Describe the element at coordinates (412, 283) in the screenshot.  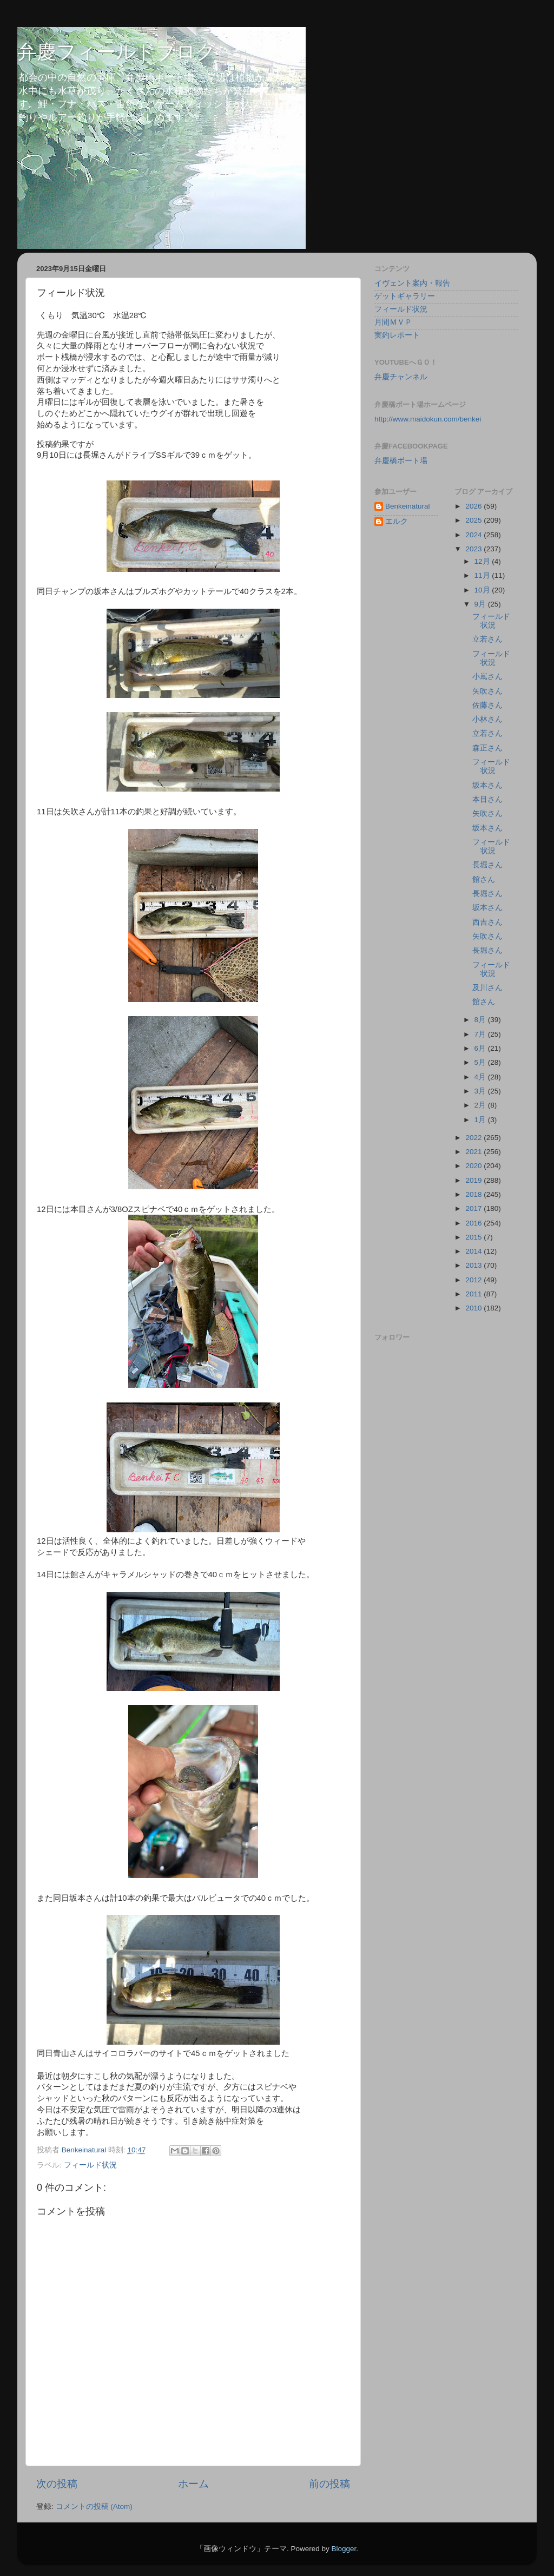
I see `イヴェント案内・報告` at that location.